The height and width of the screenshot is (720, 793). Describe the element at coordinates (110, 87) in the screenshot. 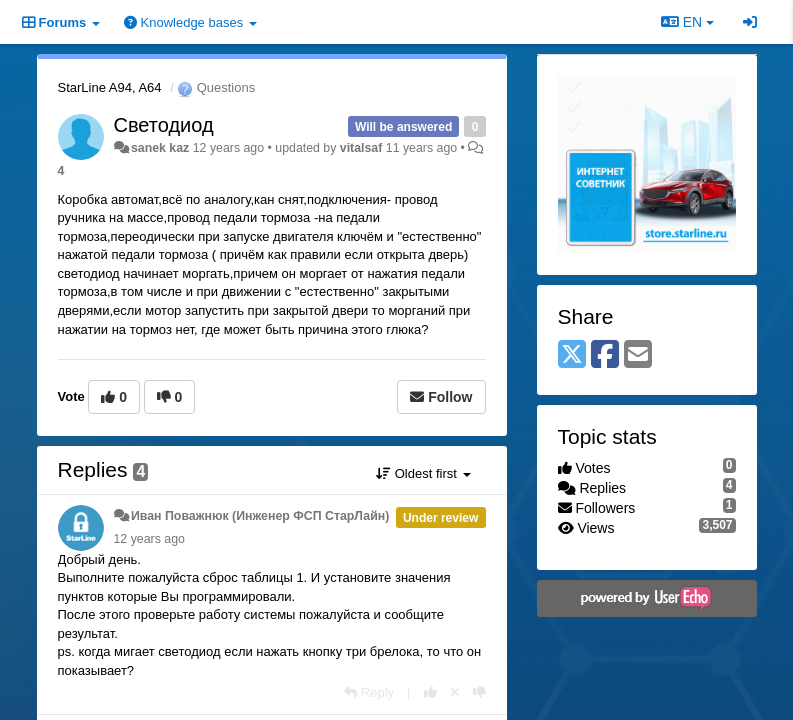

I see `StarLine A94, A64` at that location.